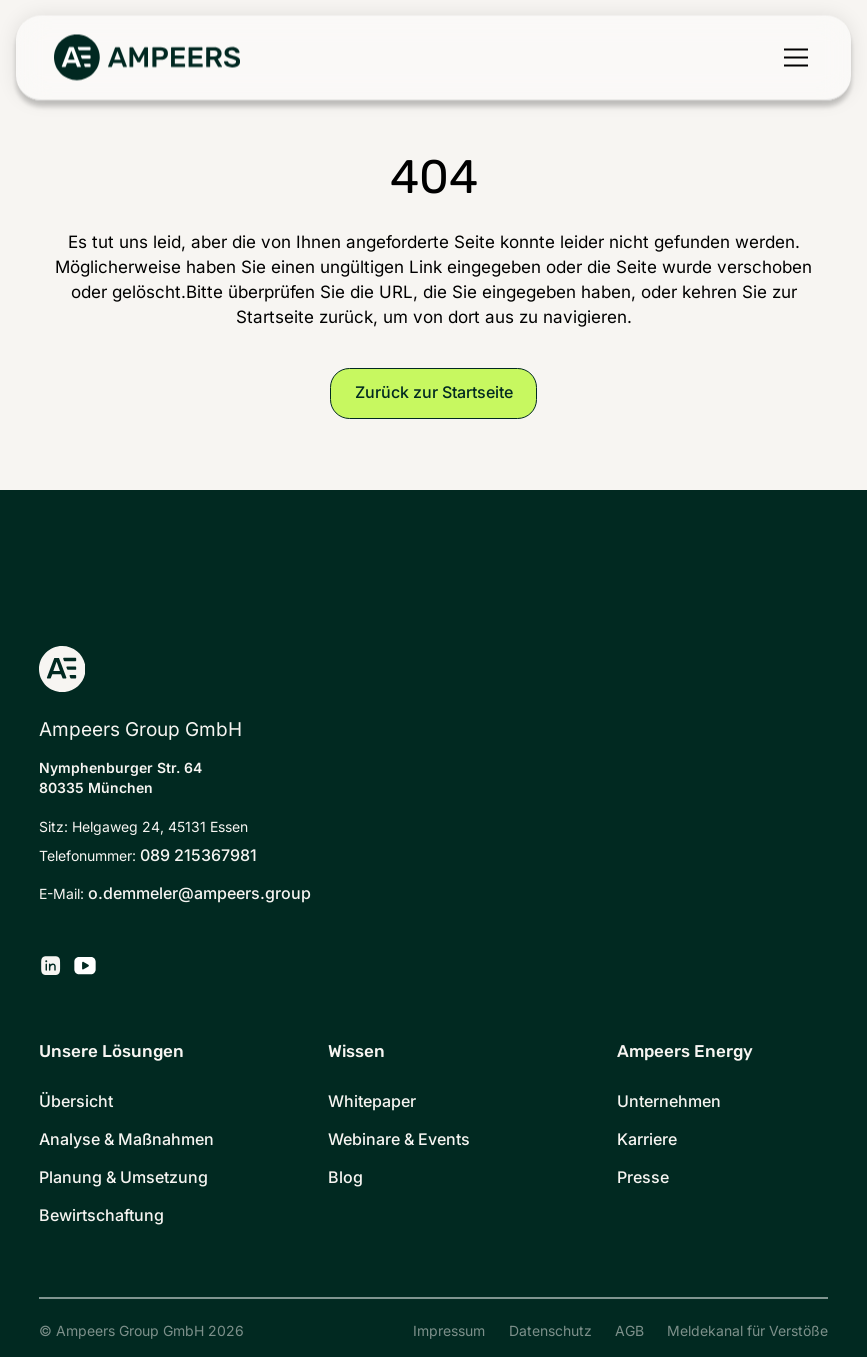  What do you see at coordinates (147, 58) in the screenshot?
I see `[Zurück zur Startseite]` at bounding box center [147, 58].